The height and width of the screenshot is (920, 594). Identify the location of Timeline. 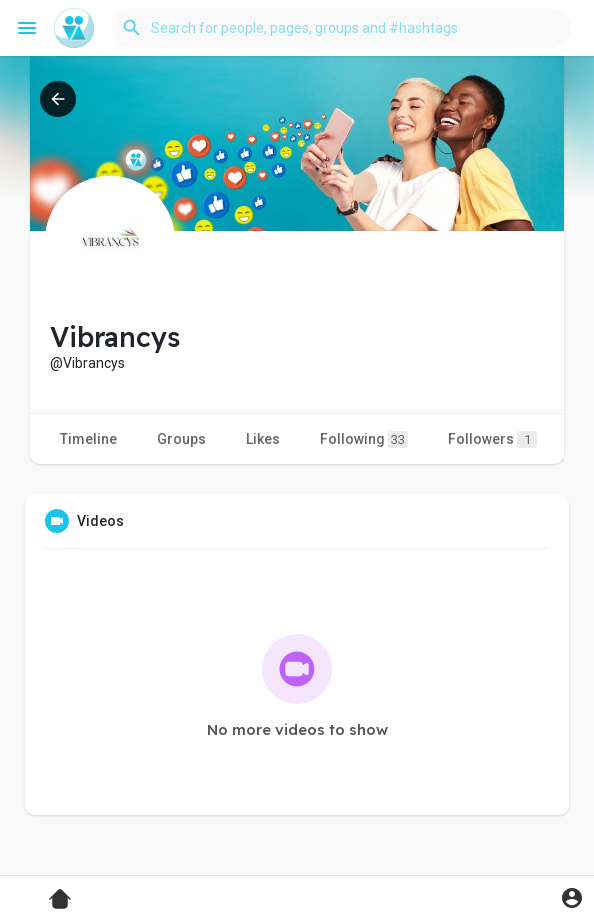
(88, 439).